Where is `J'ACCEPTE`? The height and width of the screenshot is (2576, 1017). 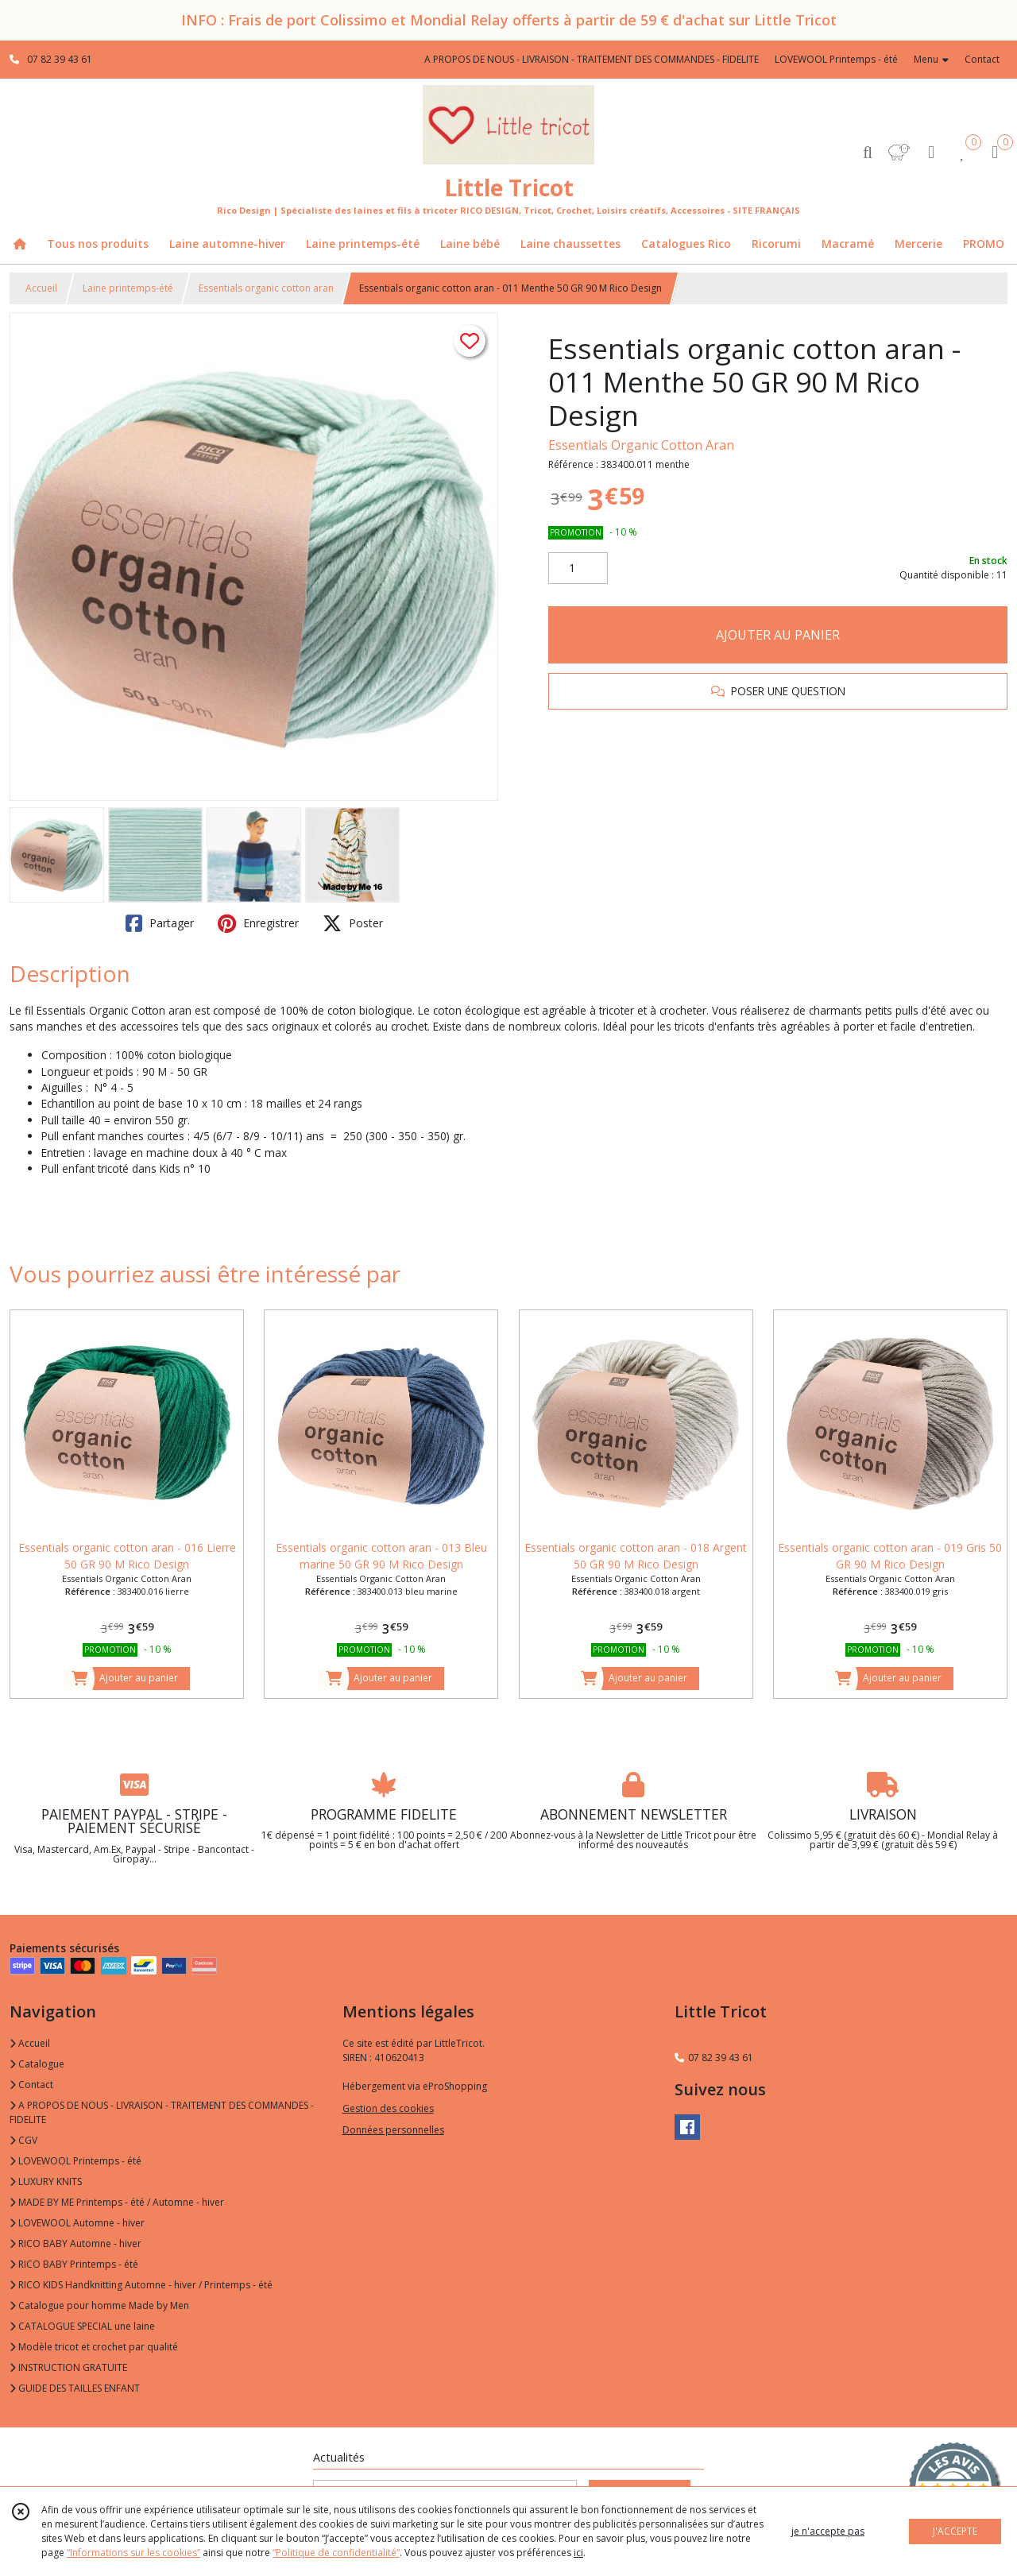 J'ACCEPTE is located at coordinates (955, 2531).